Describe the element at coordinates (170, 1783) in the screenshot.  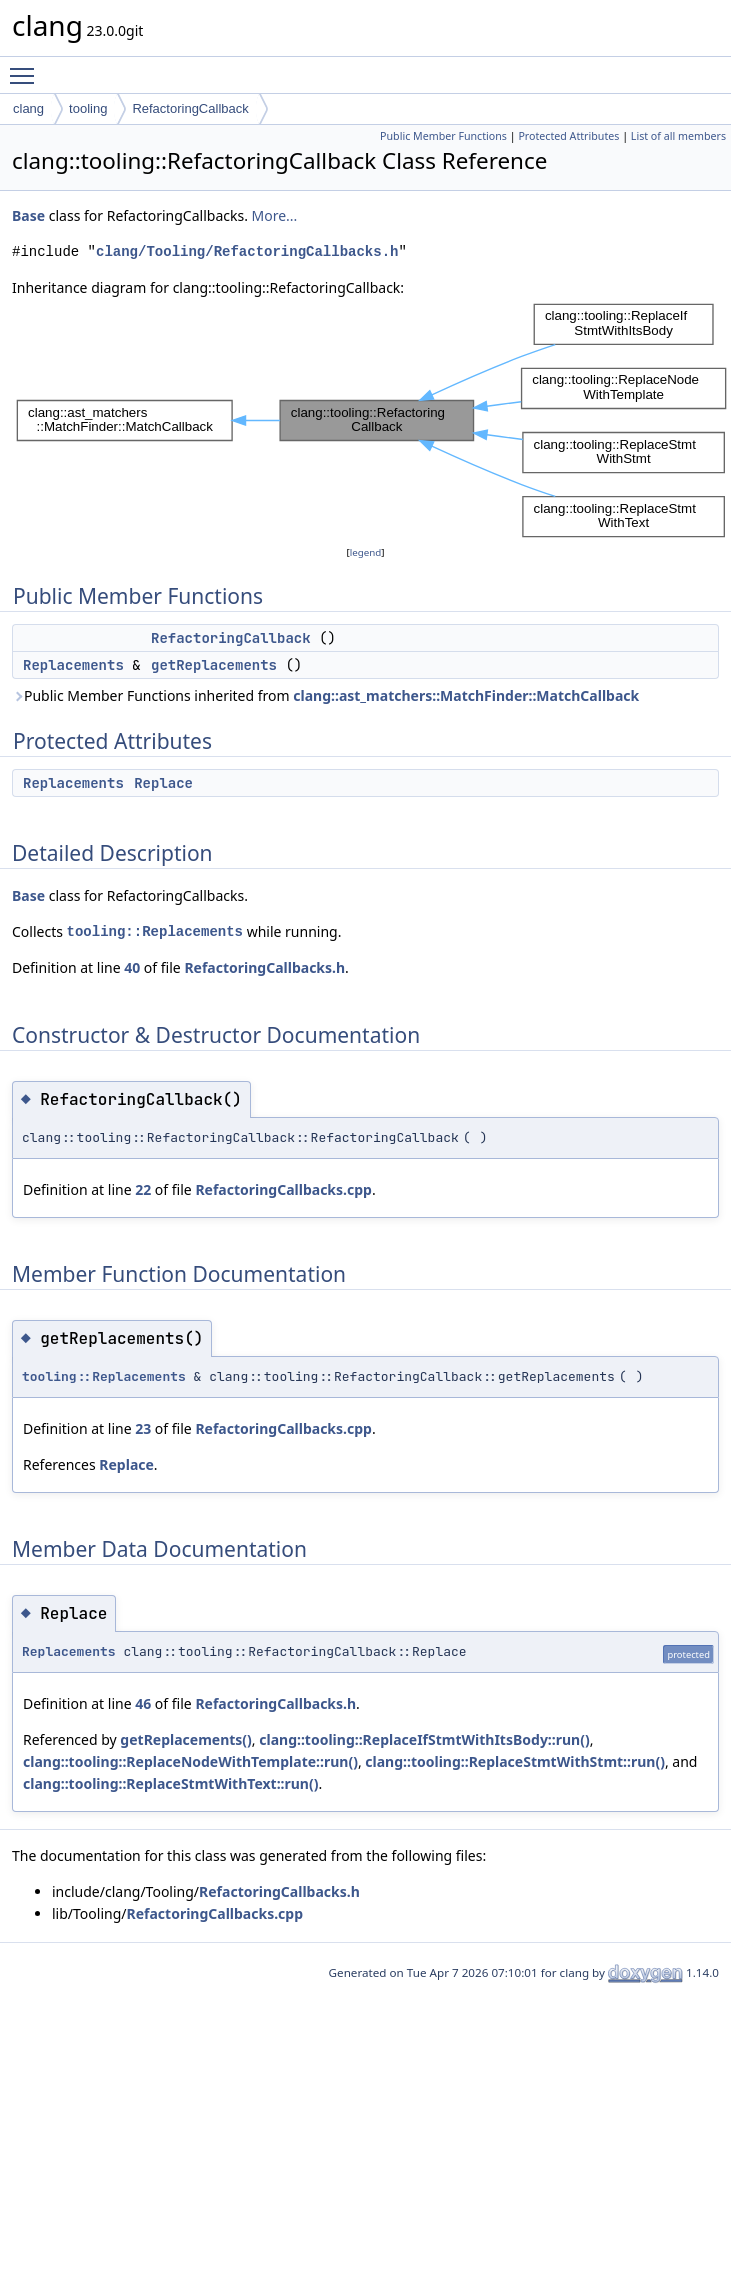
I see `clang::tooling::ReplaceStmtWithText::run()` at that location.